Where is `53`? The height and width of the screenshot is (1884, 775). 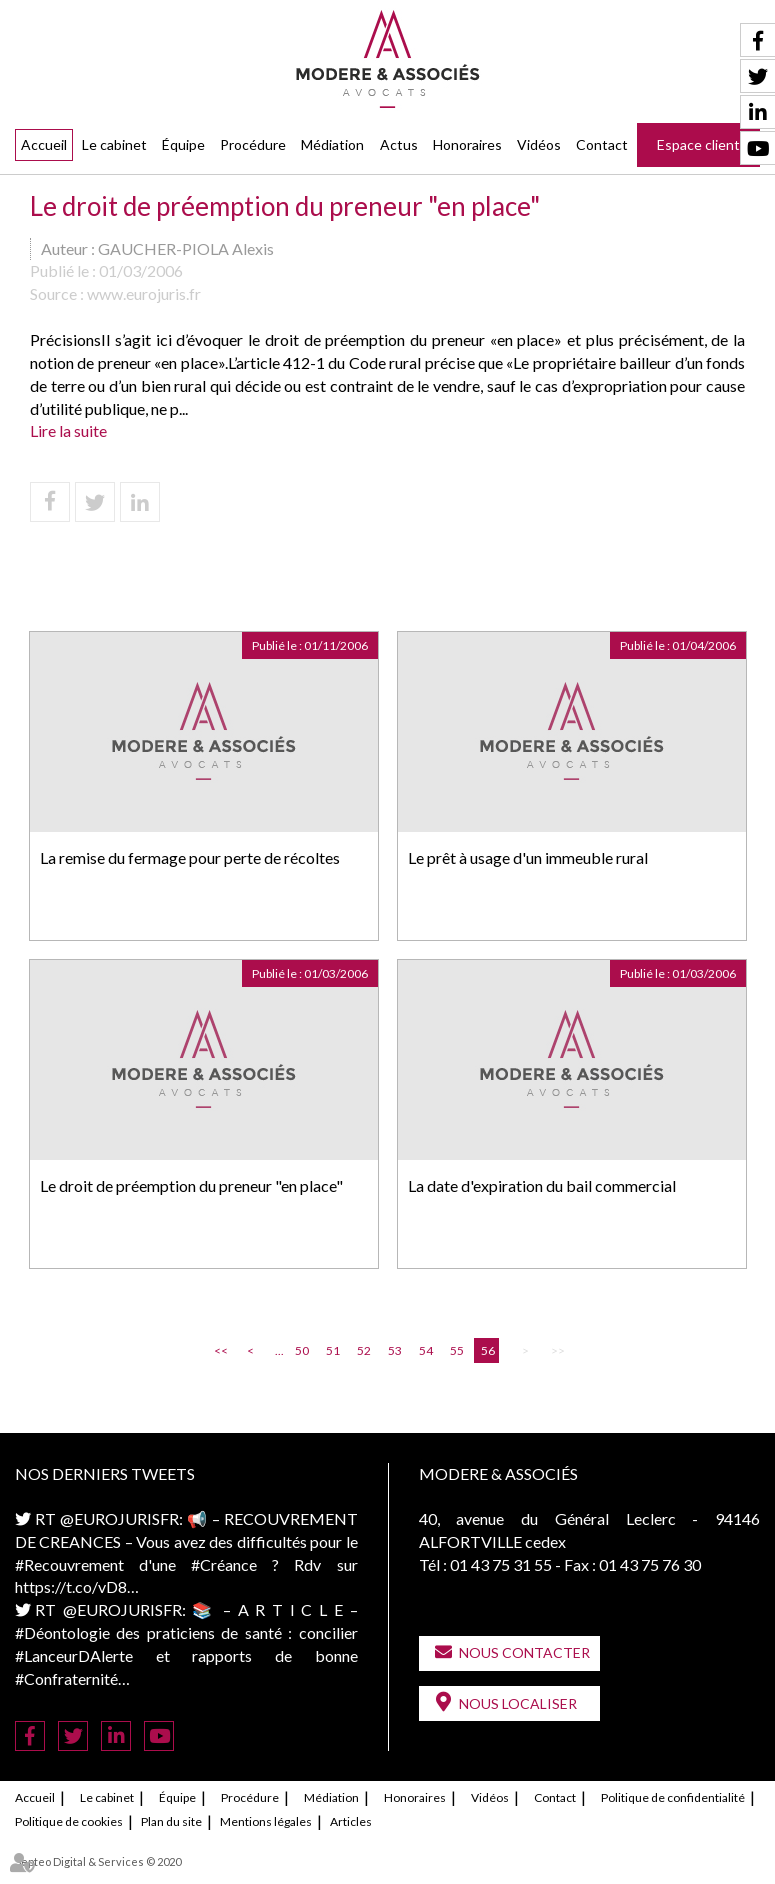
53 is located at coordinates (395, 1350).